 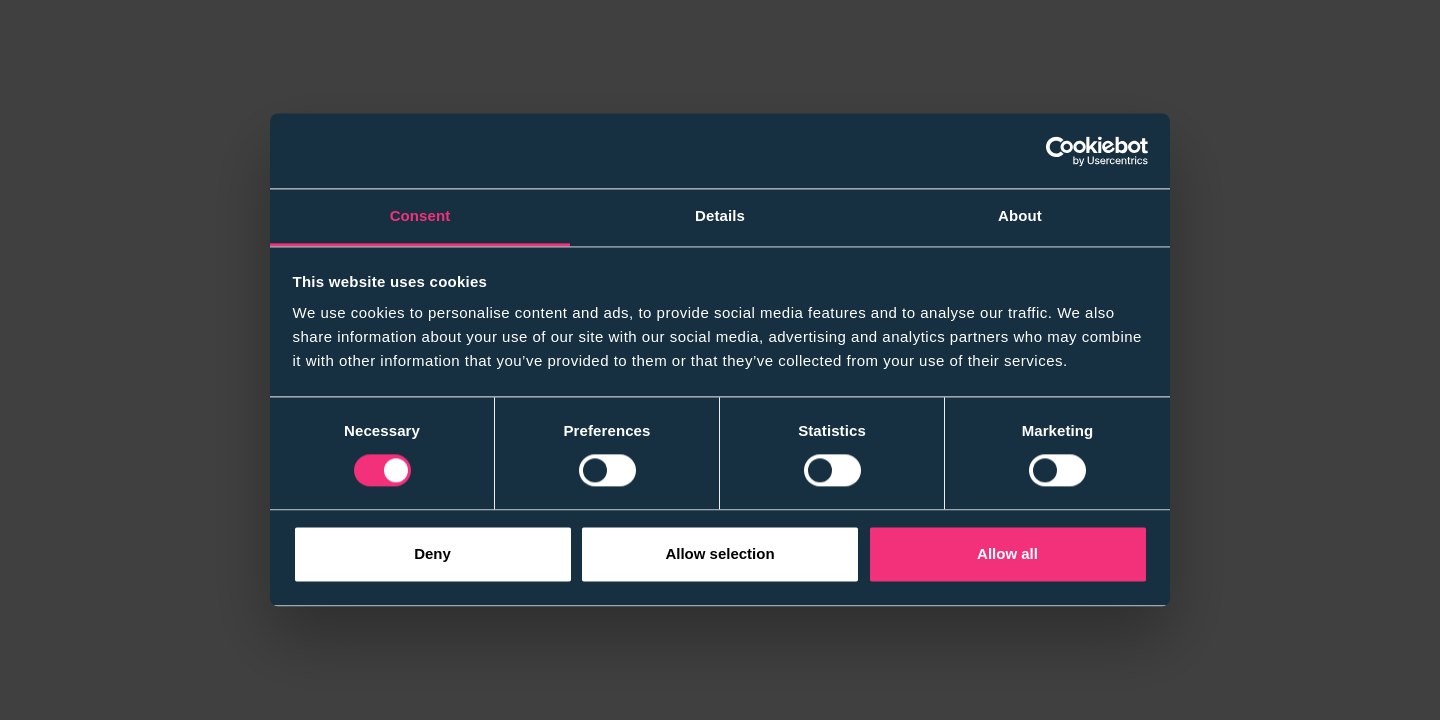 I want to click on Details [tab], so click(x=720, y=215).